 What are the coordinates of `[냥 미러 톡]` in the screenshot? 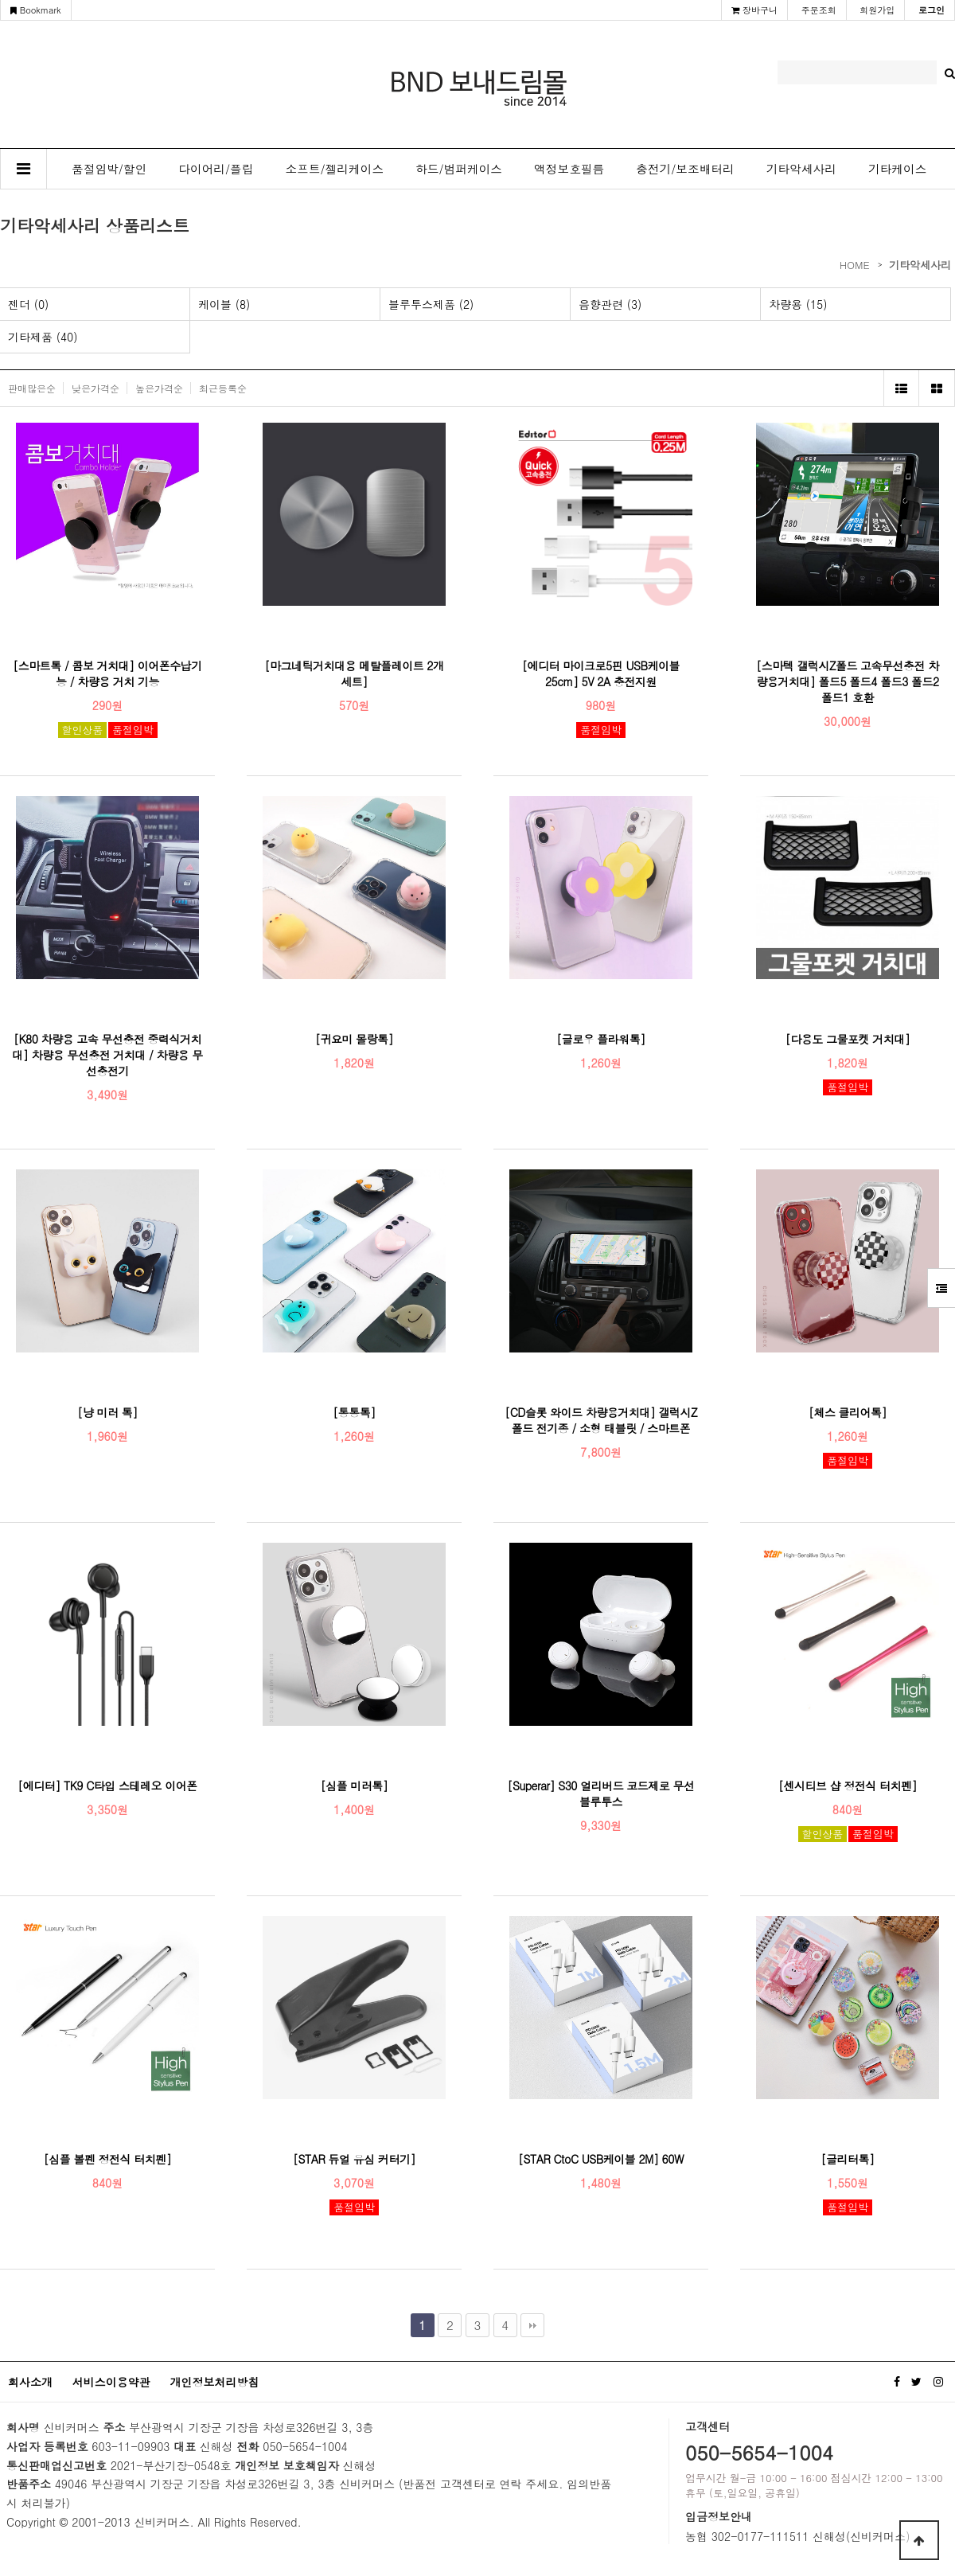 It's located at (107, 1412).